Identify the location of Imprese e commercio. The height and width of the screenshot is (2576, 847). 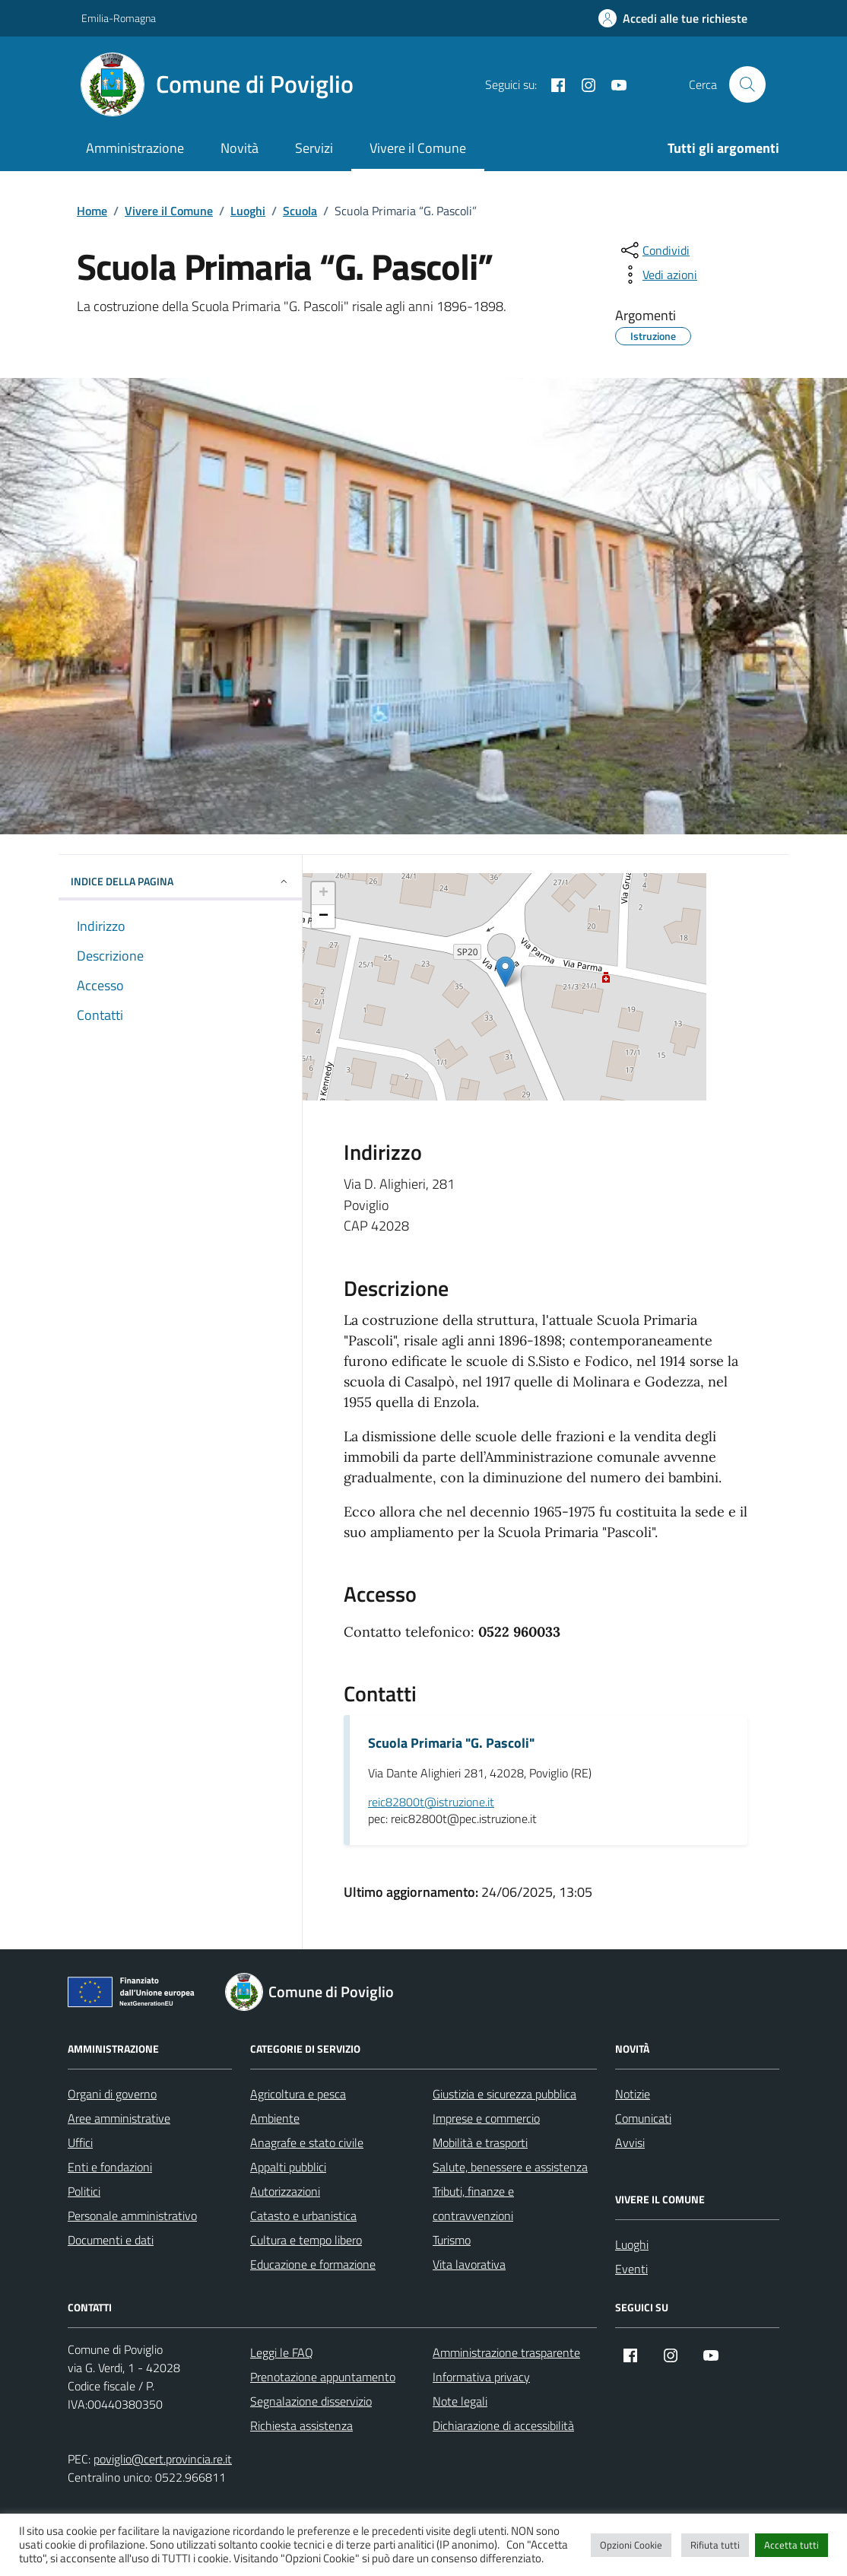
(486, 2118).